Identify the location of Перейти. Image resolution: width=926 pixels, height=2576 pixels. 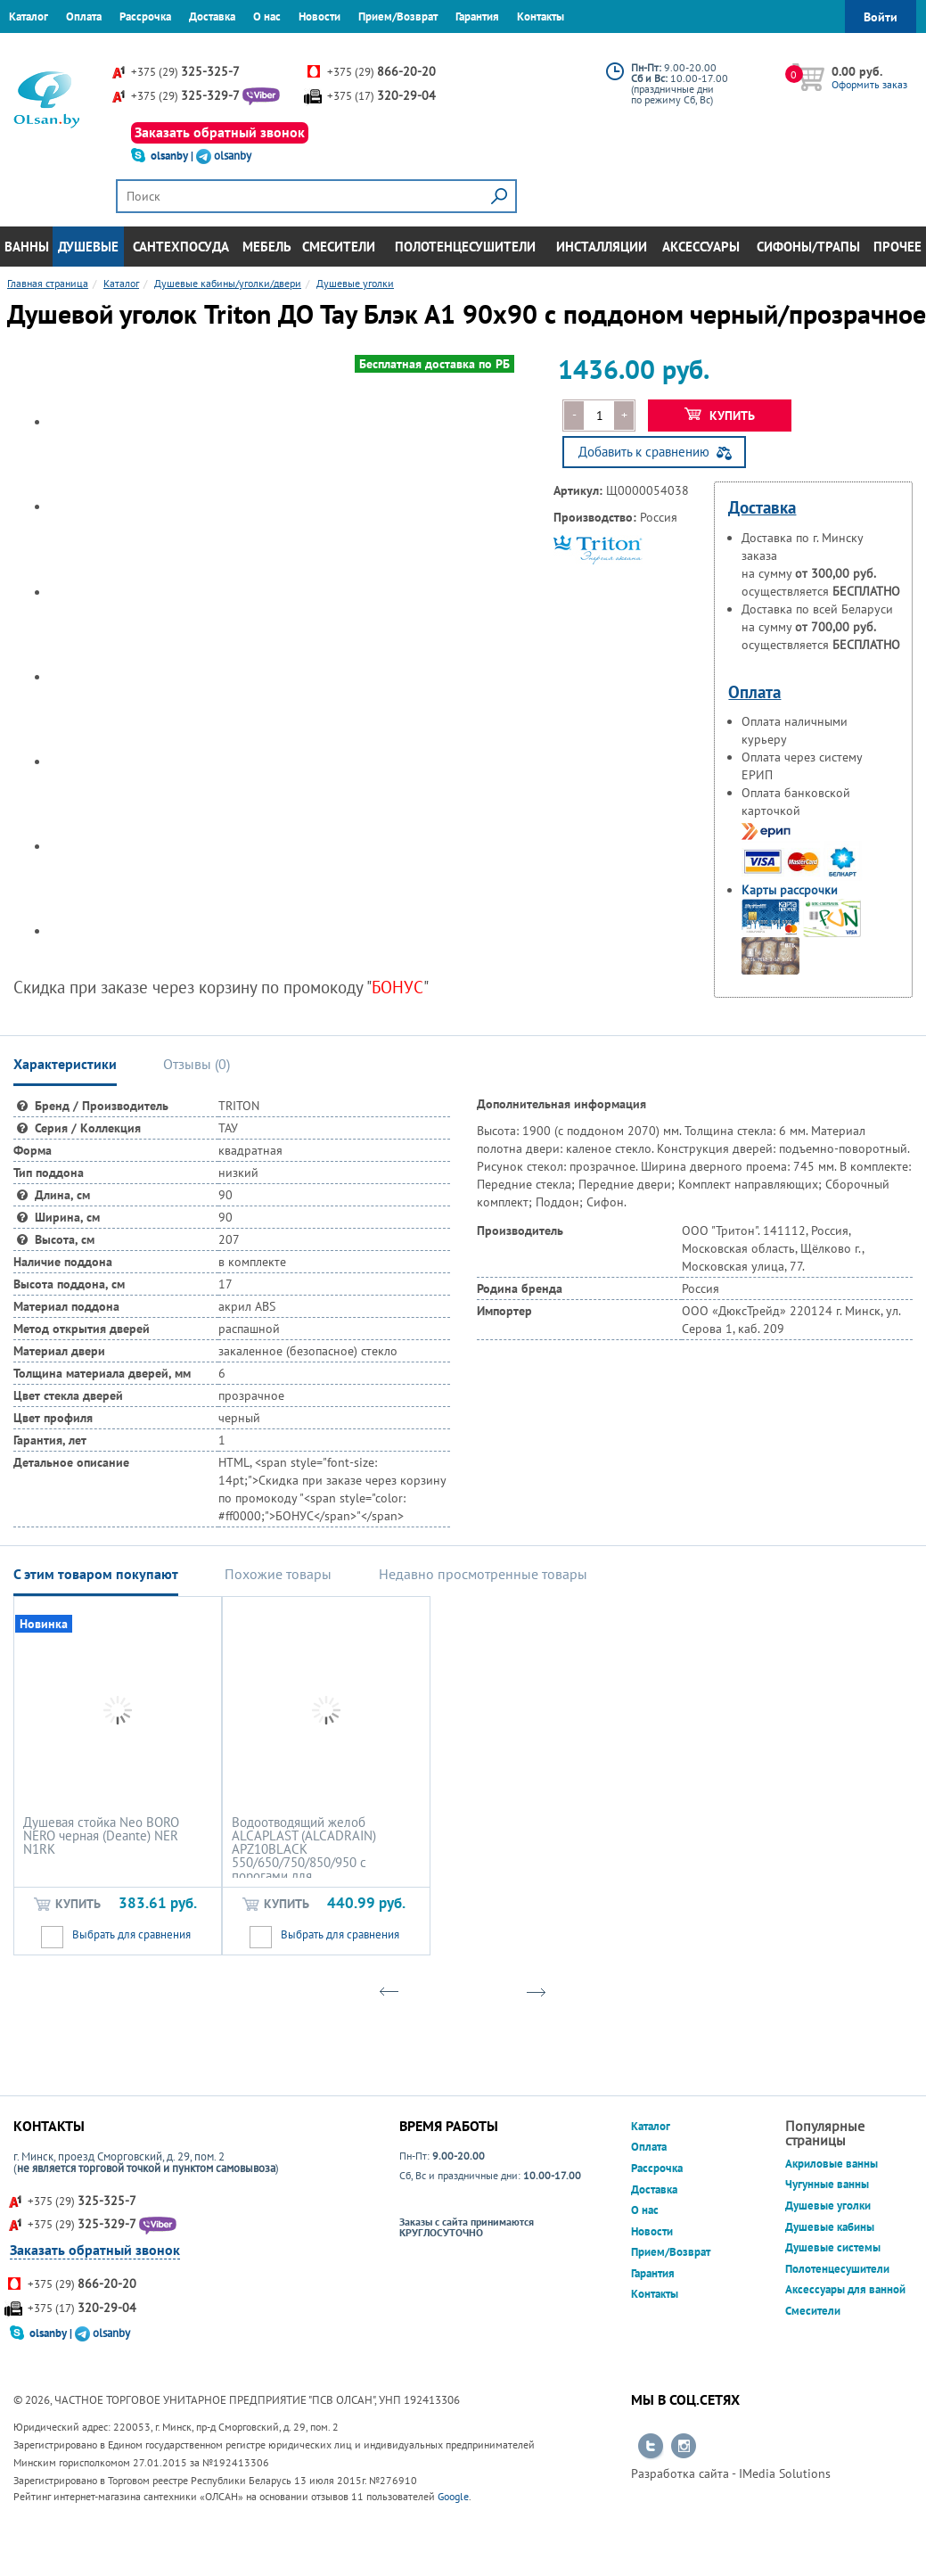
(650, 2446).